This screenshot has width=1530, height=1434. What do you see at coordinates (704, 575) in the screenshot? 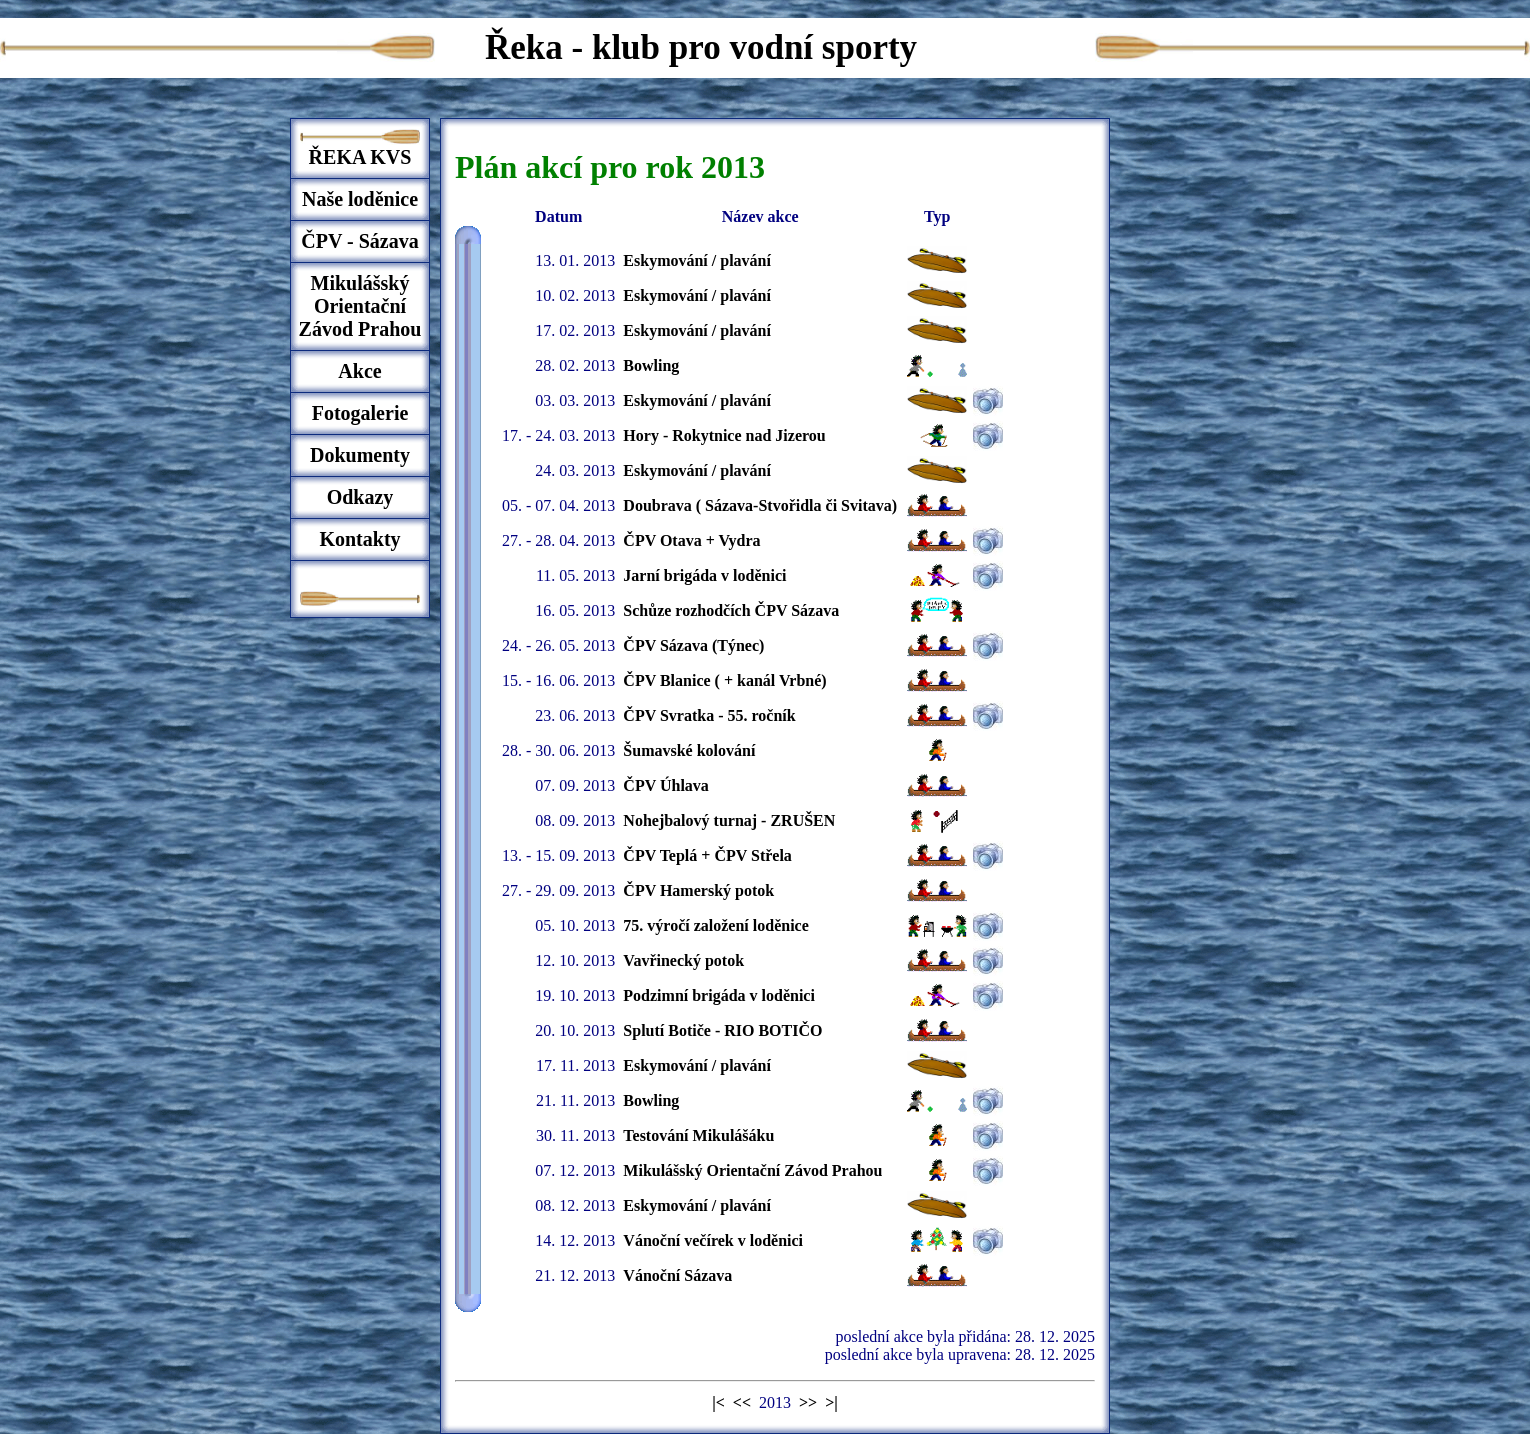
I see `Jarní brigáda v loděnici` at bounding box center [704, 575].